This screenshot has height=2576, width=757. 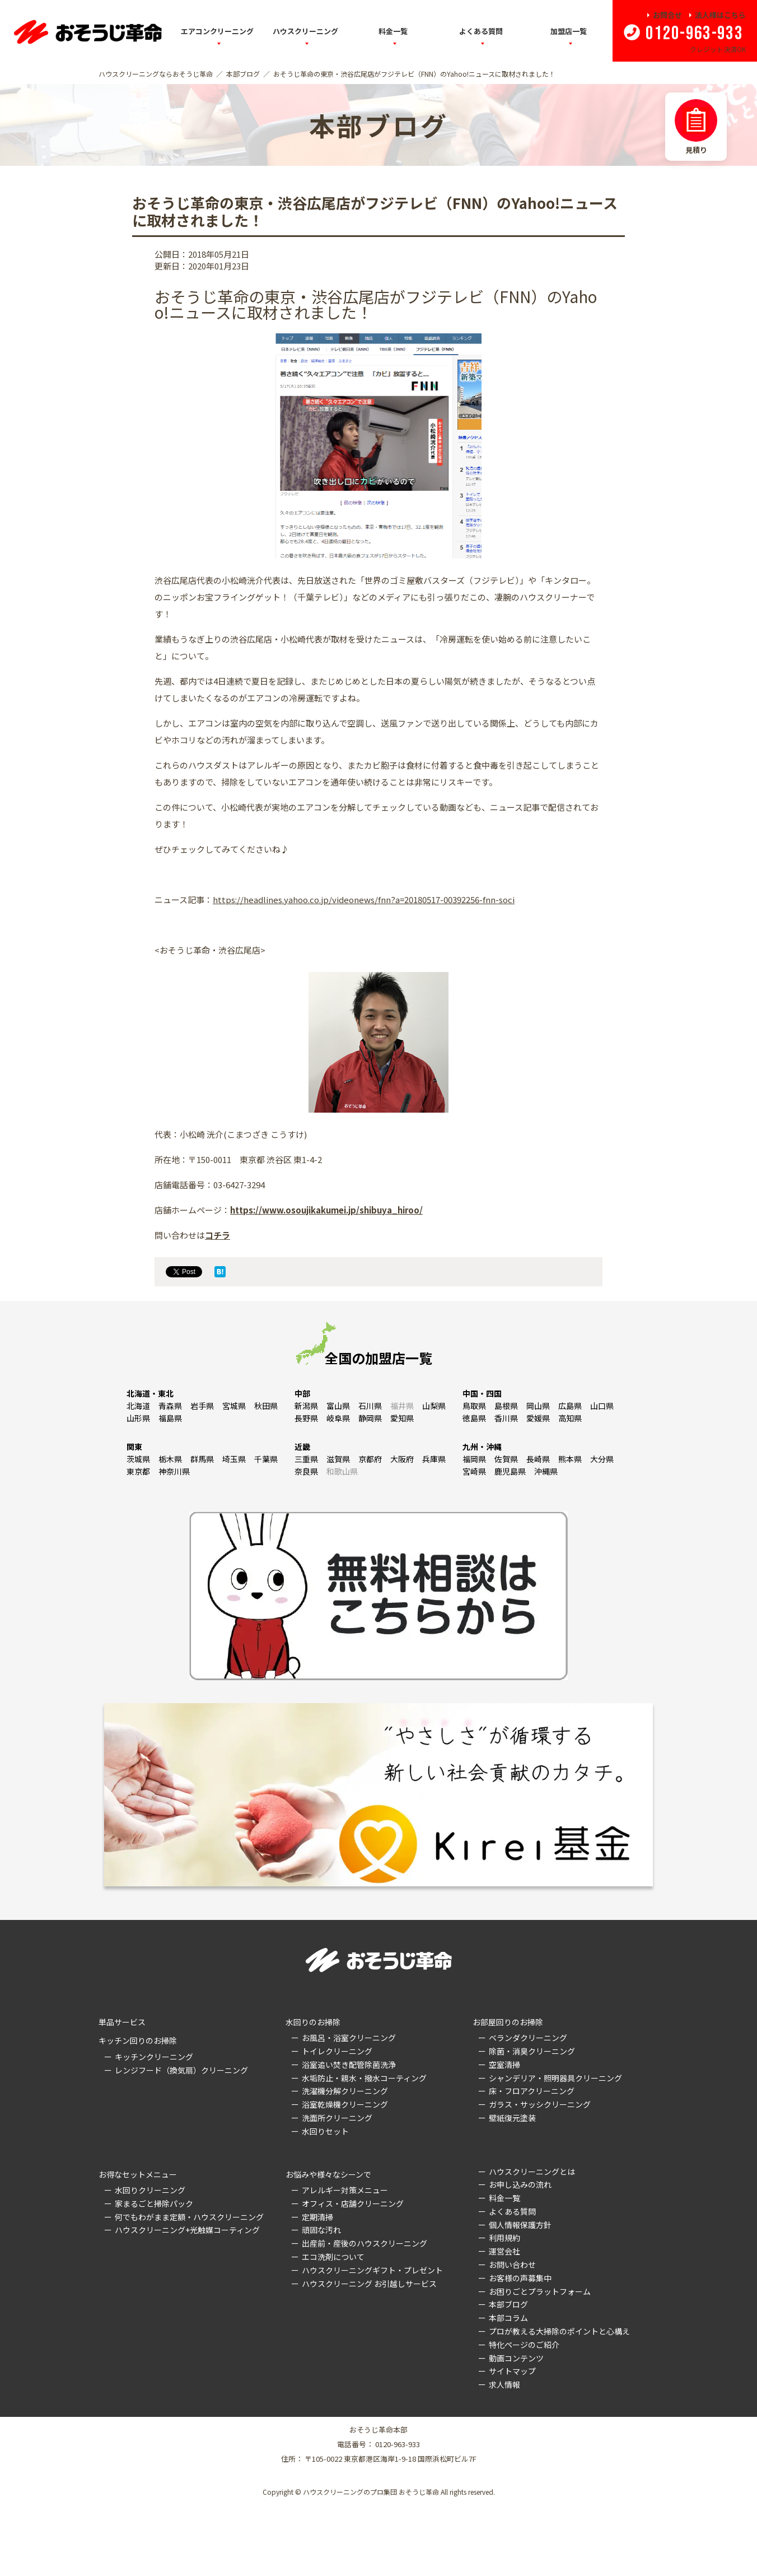 I want to click on 水回りクリーニング, so click(x=150, y=2190).